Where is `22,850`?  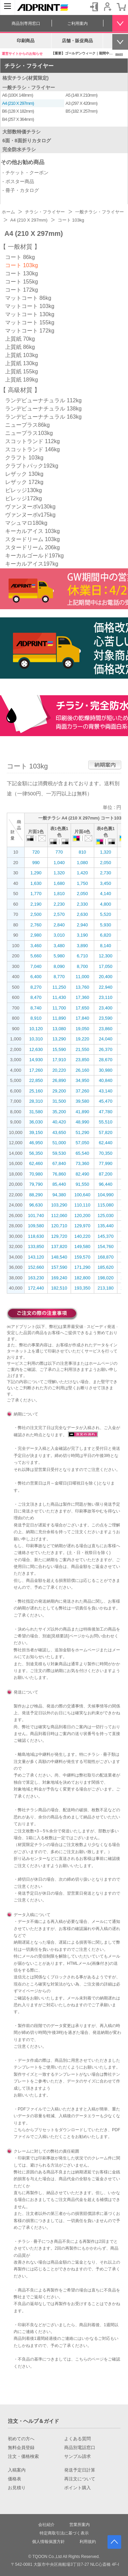 22,850 is located at coordinates (36, 1080).